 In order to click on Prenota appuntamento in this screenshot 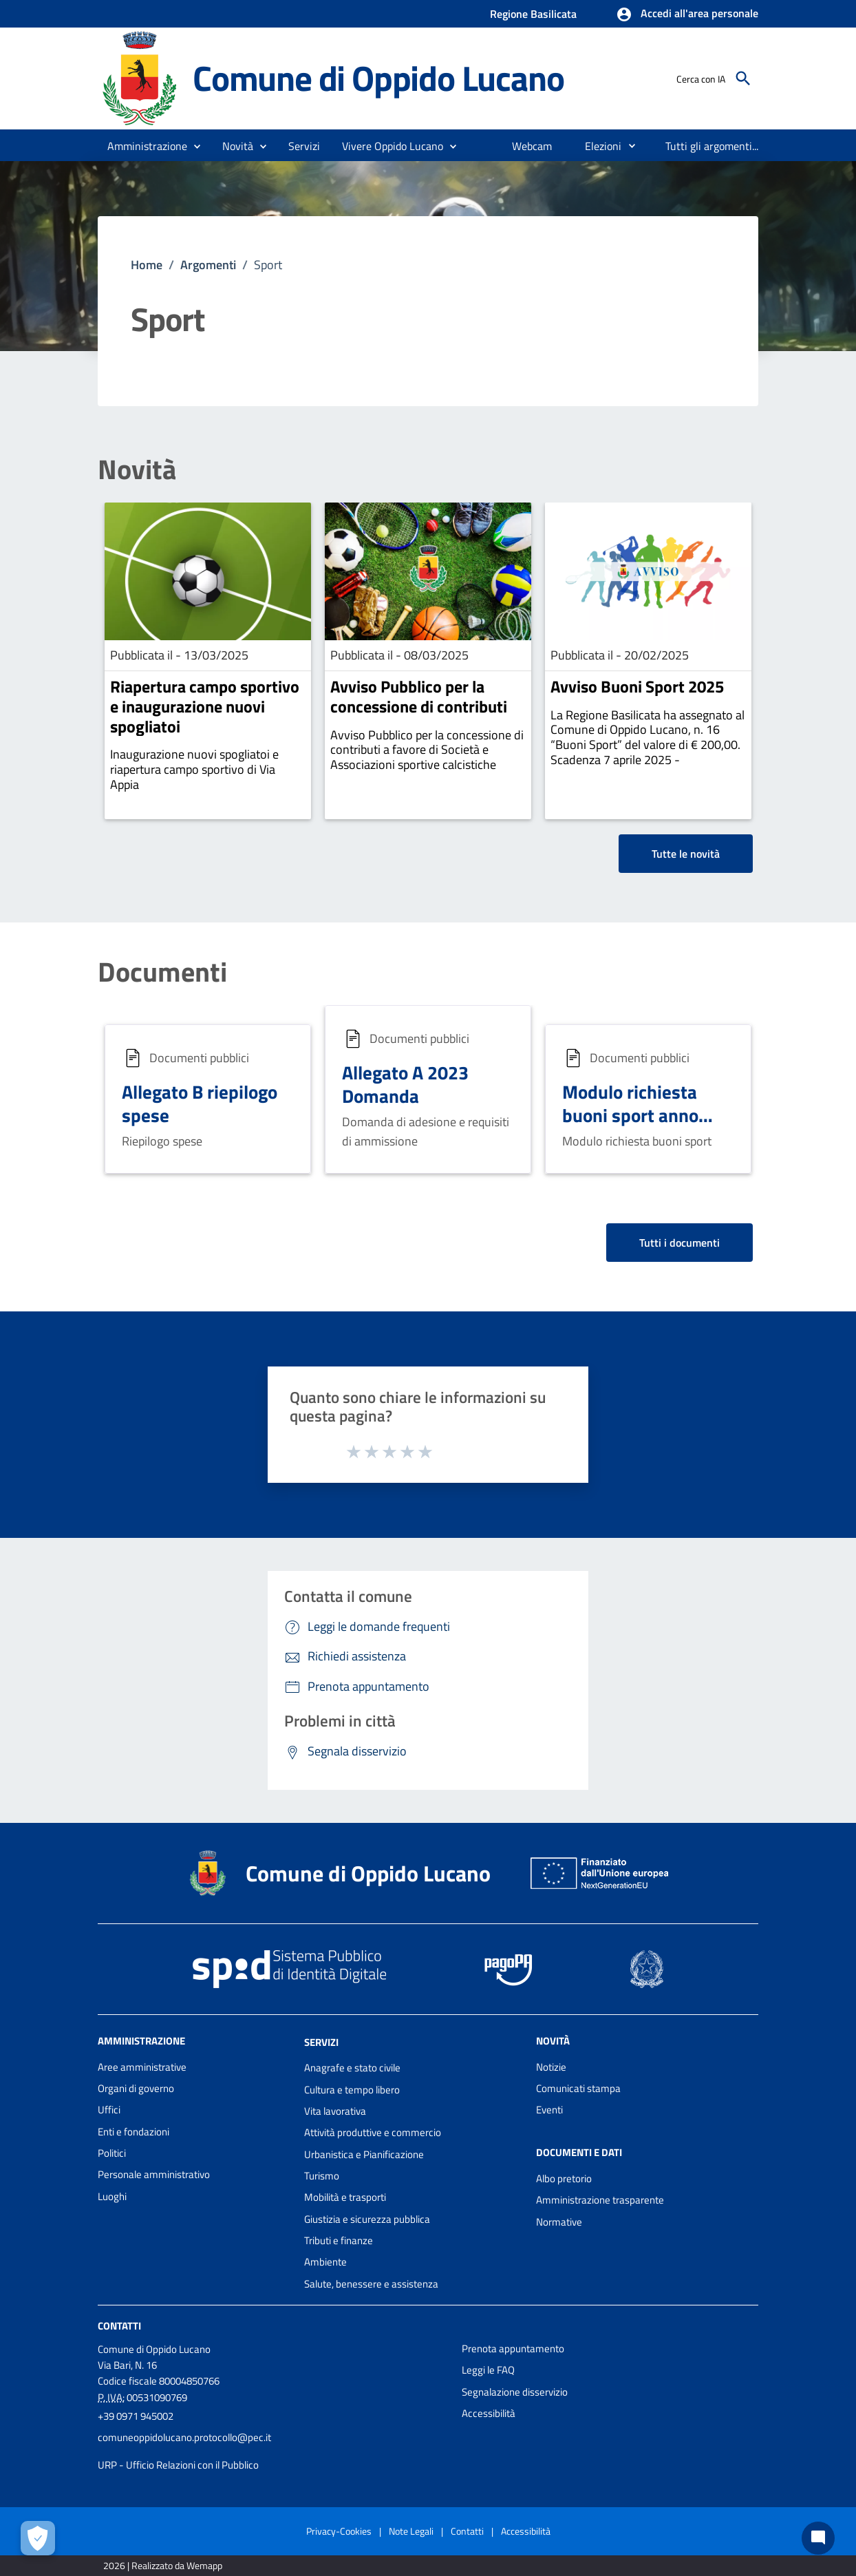, I will do `click(513, 2348)`.